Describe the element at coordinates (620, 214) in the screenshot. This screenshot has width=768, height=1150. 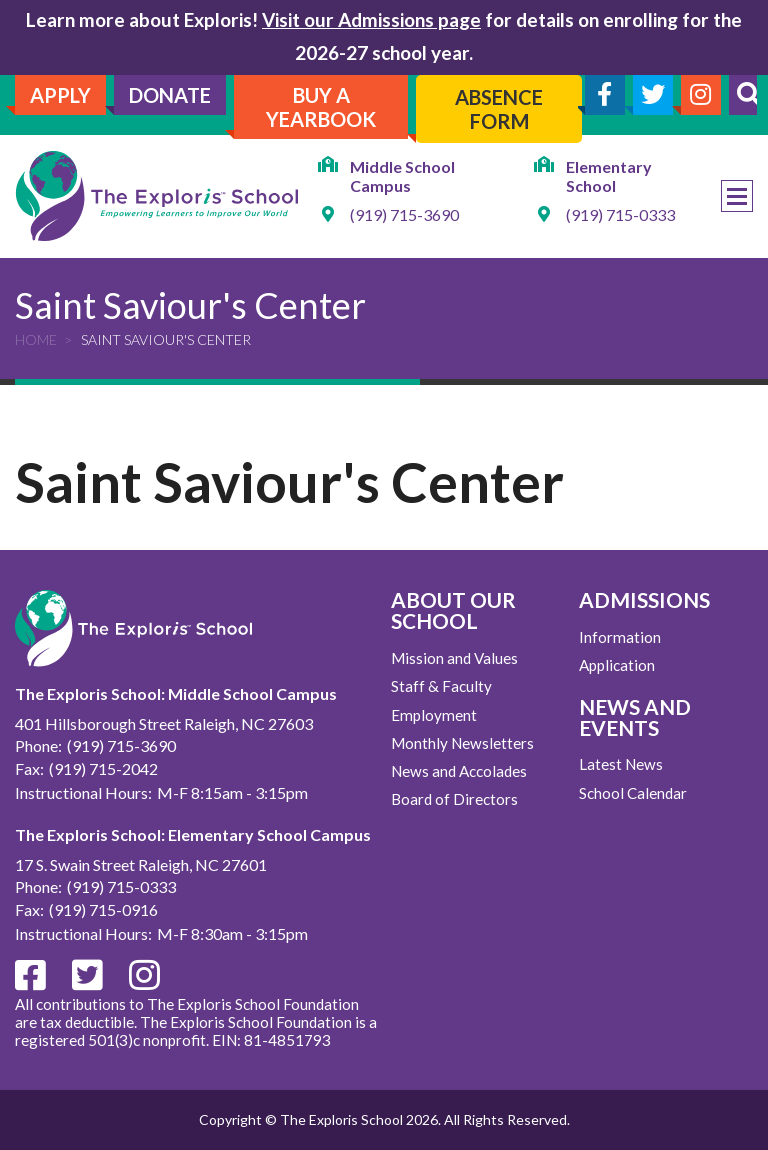
I see `(919) 715-0333` at that location.